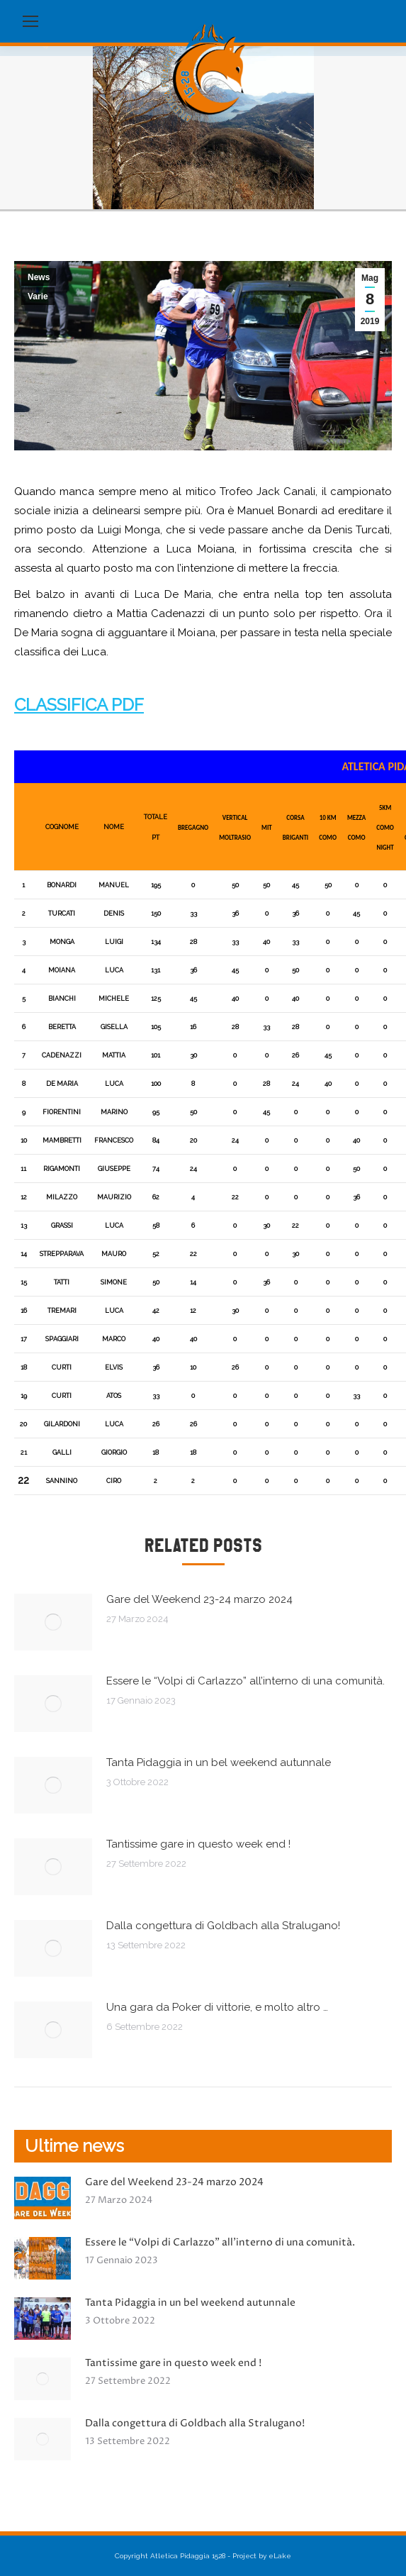 The height and width of the screenshot is (2576, 406). I want to click on [Immagine del post], so click(53, 1622).